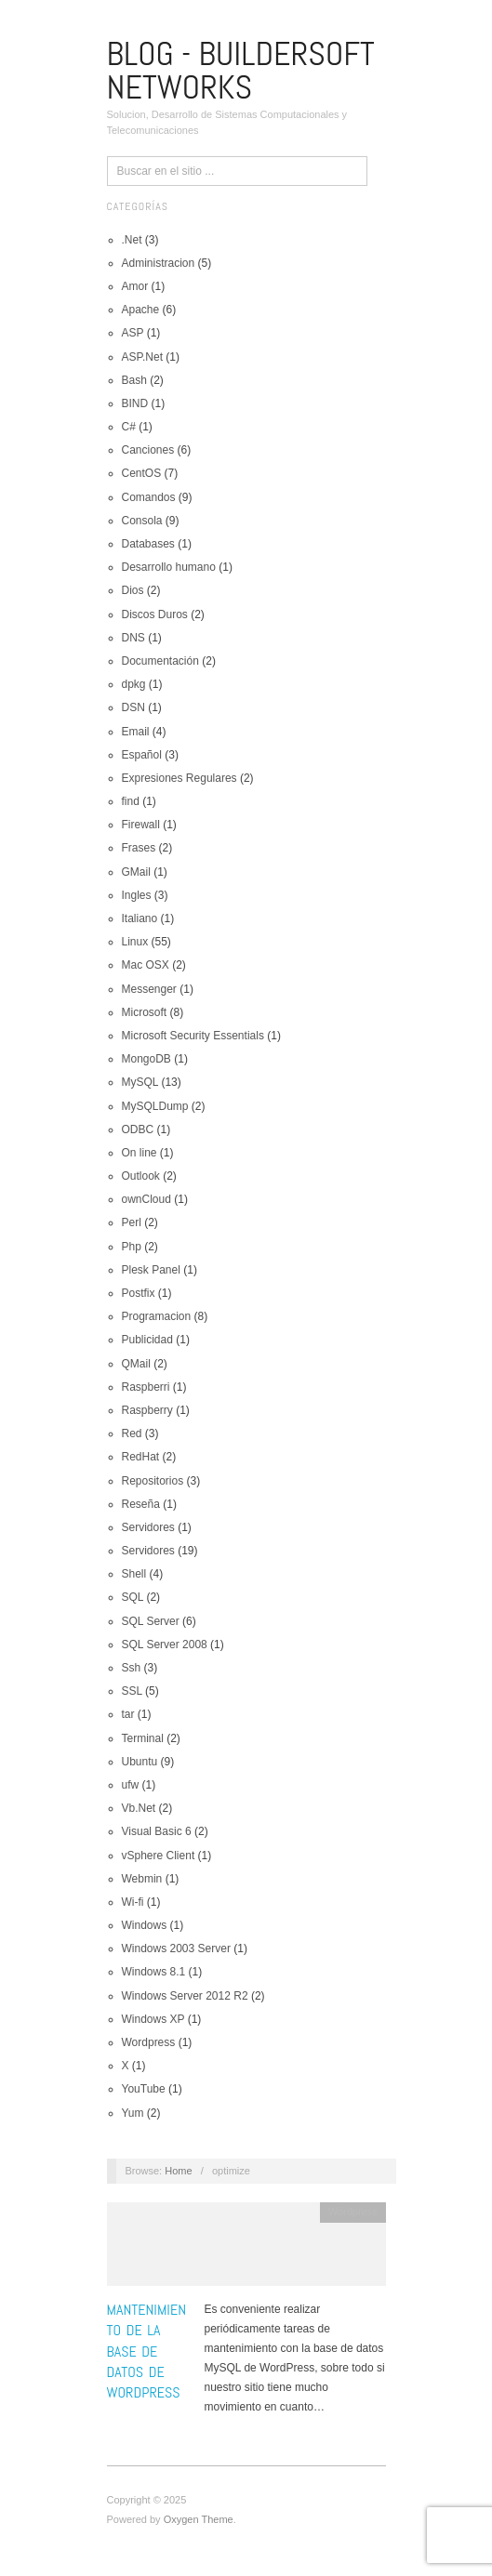 The height and width of the screenshot is (2576, 492). I want to click on Mac OSX, so click(145, 964).